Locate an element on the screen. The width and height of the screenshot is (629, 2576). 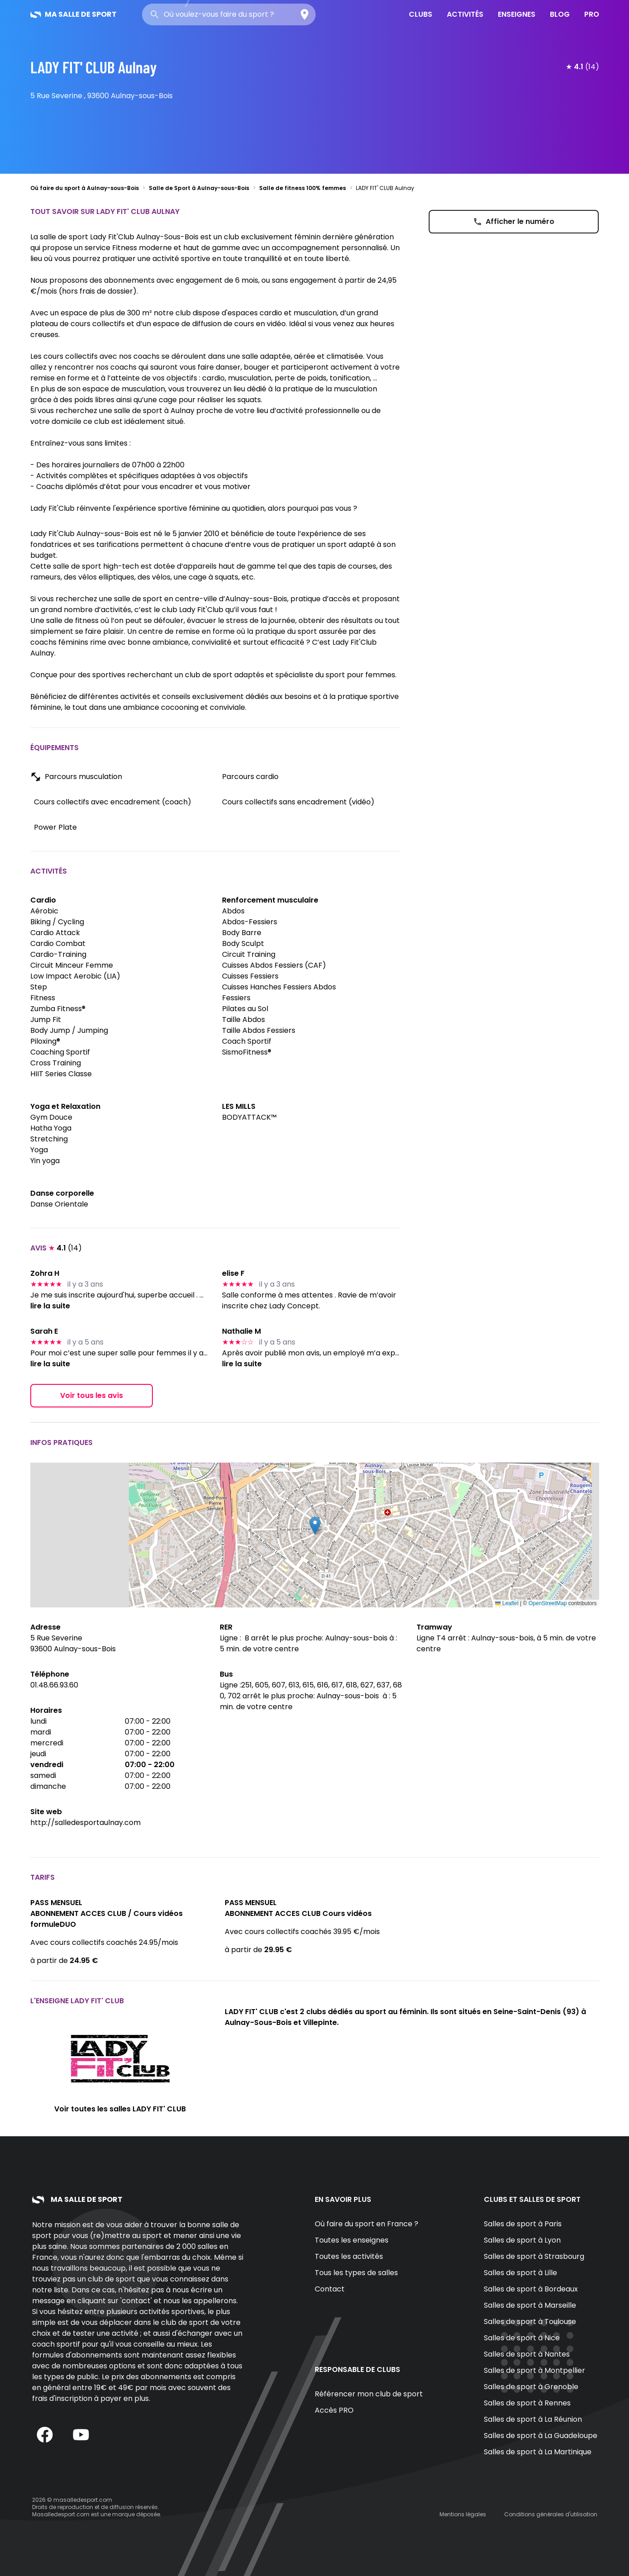
Fitness is located at coordinates (42, 998).